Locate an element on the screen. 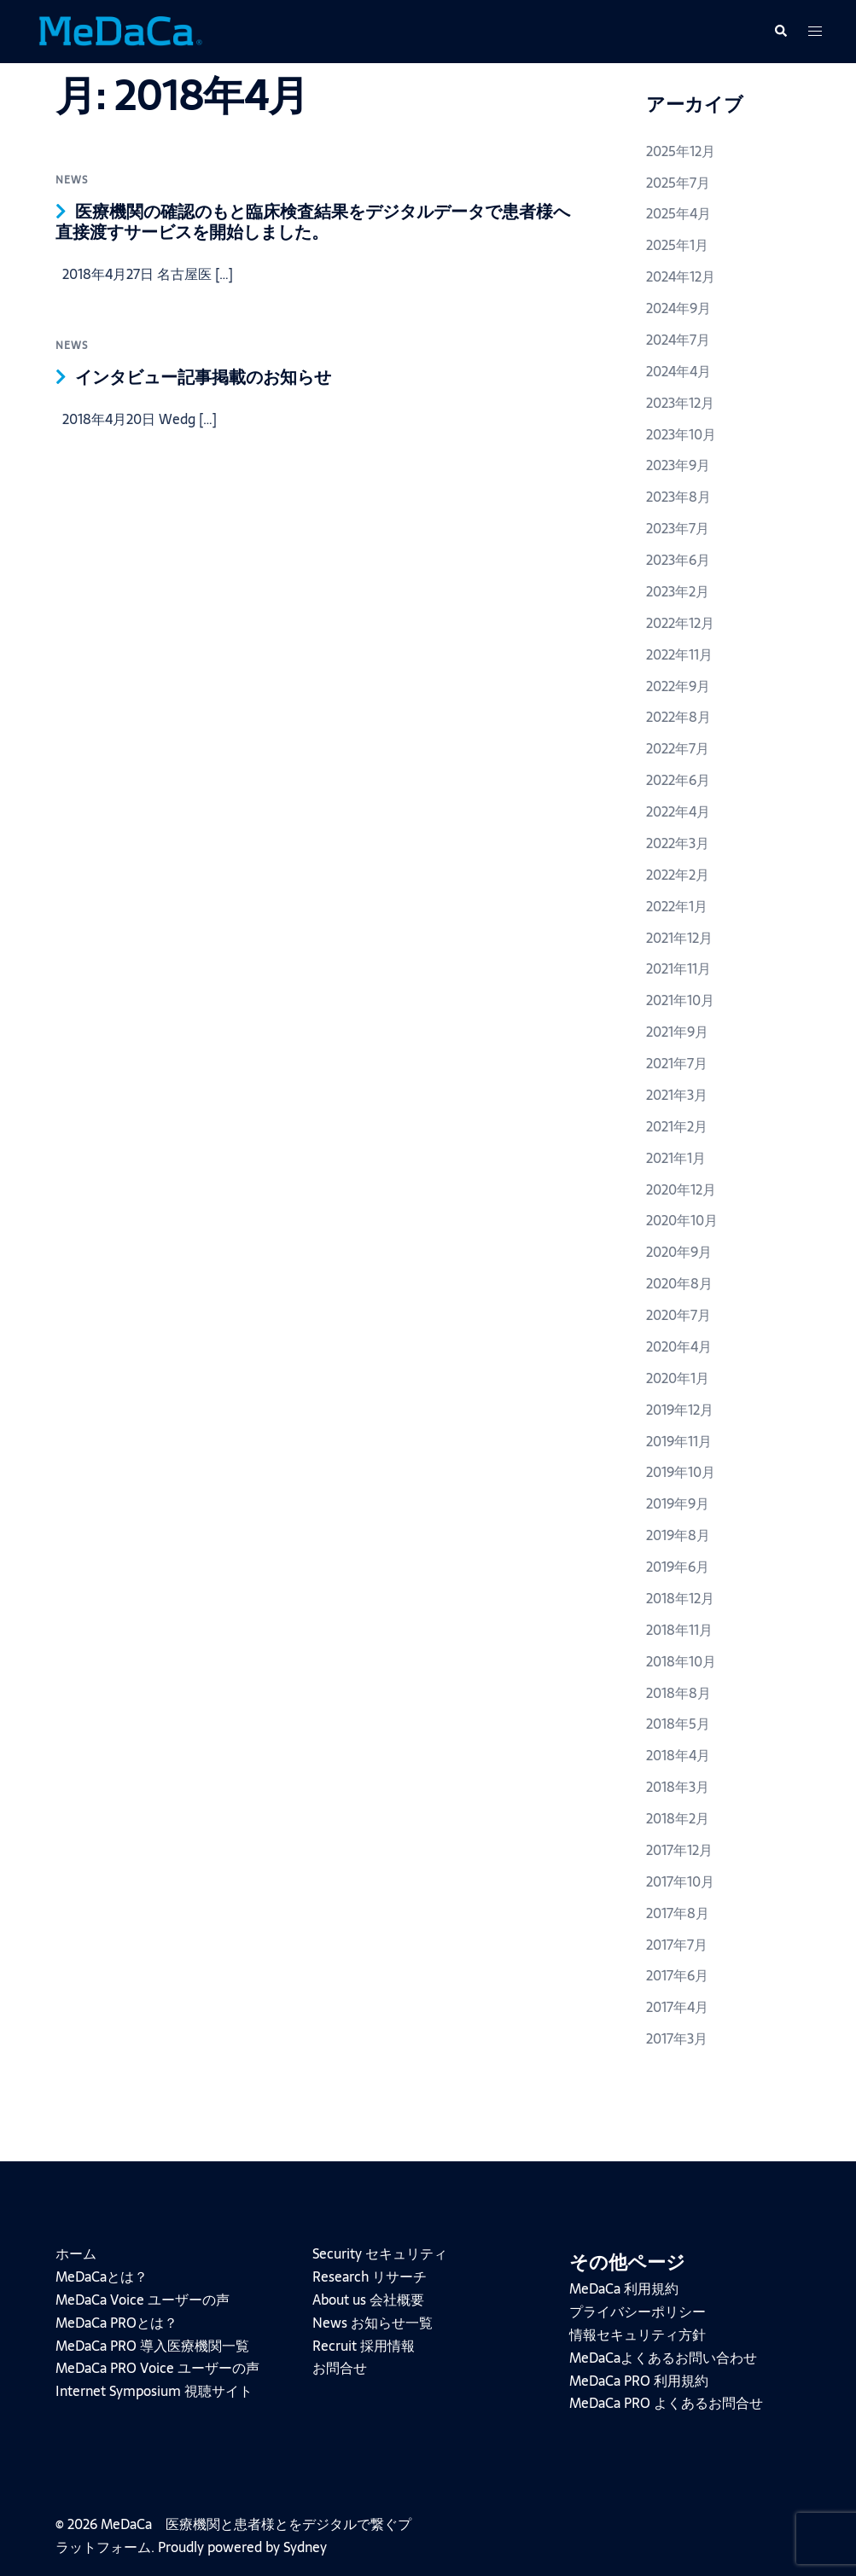  2017年8月 is located at coordinates (677, 1913).